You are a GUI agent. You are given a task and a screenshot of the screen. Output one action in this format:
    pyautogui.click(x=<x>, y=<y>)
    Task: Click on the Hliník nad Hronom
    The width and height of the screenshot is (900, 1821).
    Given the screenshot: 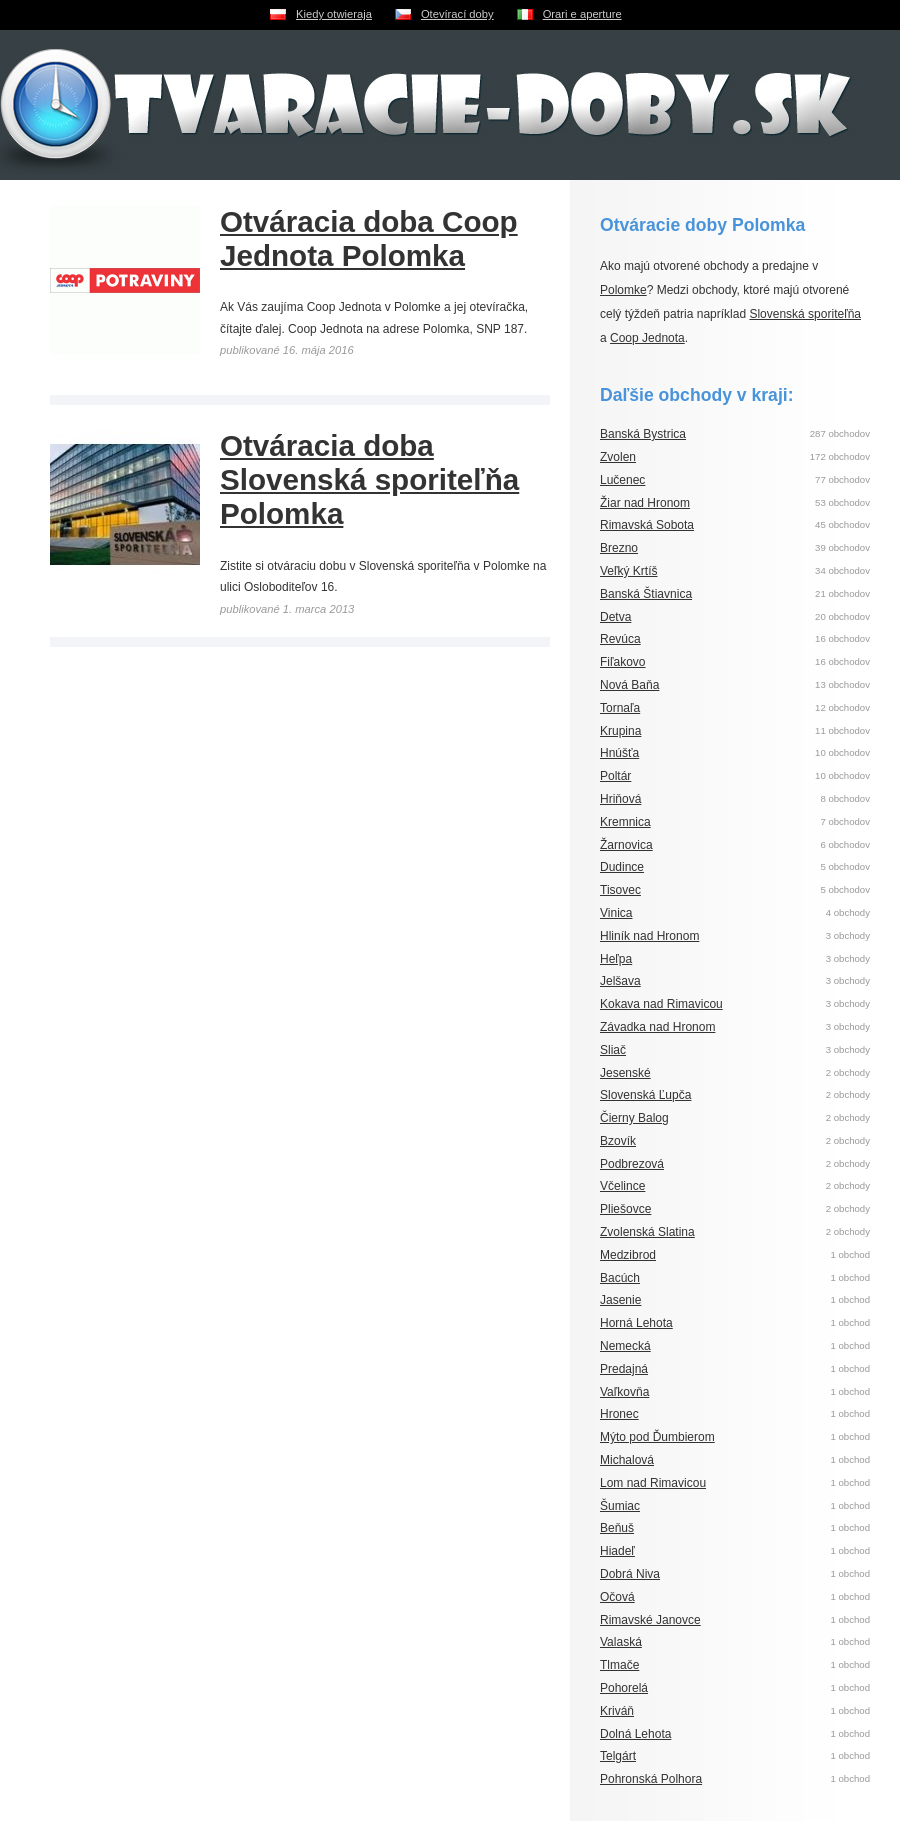 What is the action you would take?
    pyautogui.click(x=649, y=936)
    